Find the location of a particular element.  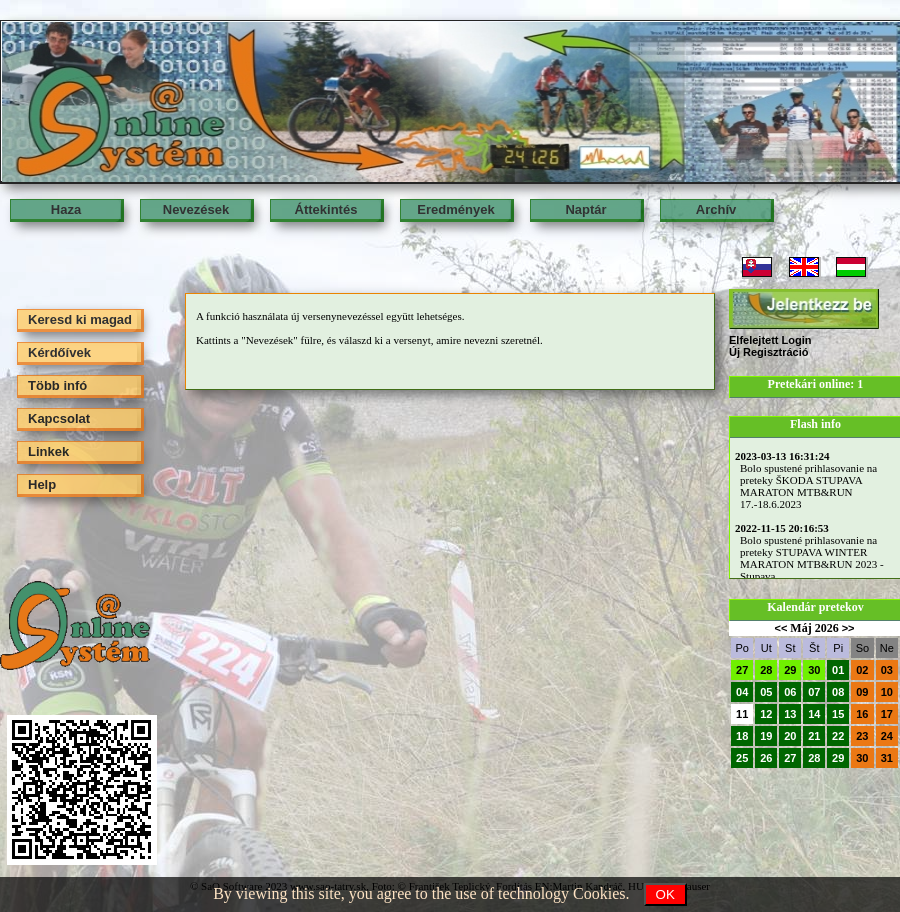

OK is located at coordinates (665, 894).